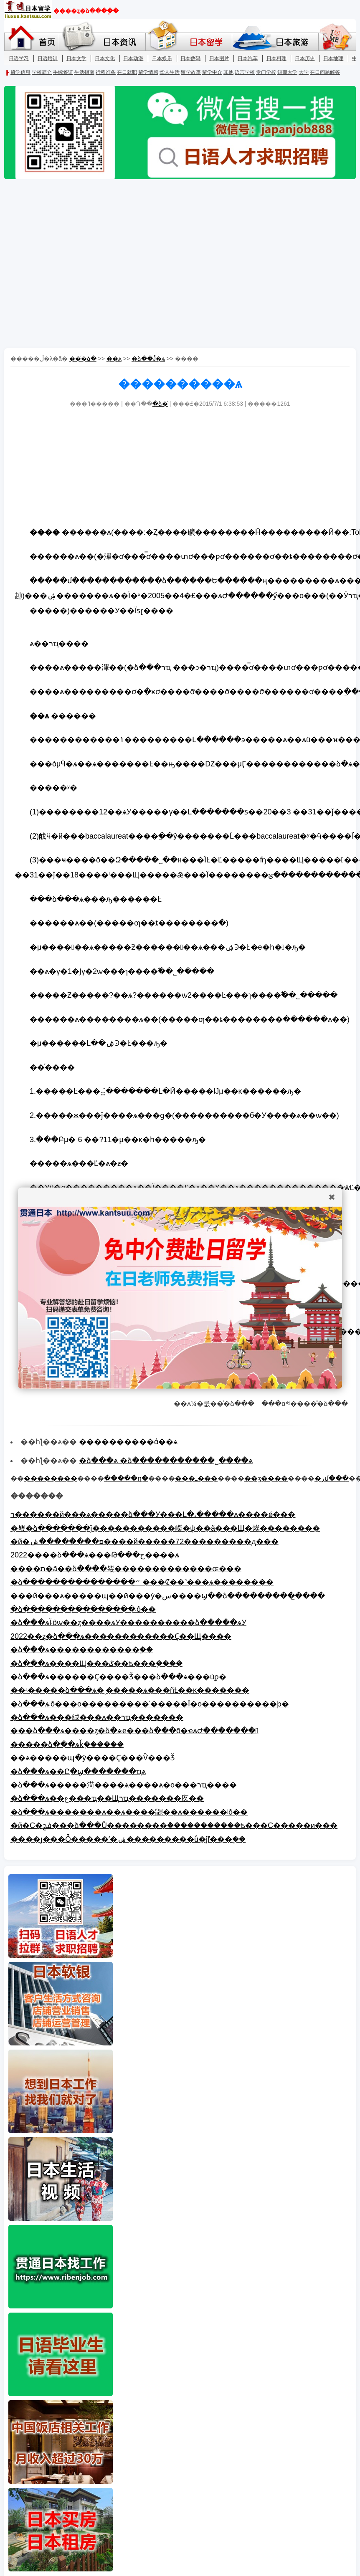 The image size is (360, 2576). What do you see at coordinates (167, 1596) in the screenshot?
I see `���й���ѧ�����ɰ��ӣ���ý�س����ϣ��ձ���������̫����` at bounding box center [167, 1596].